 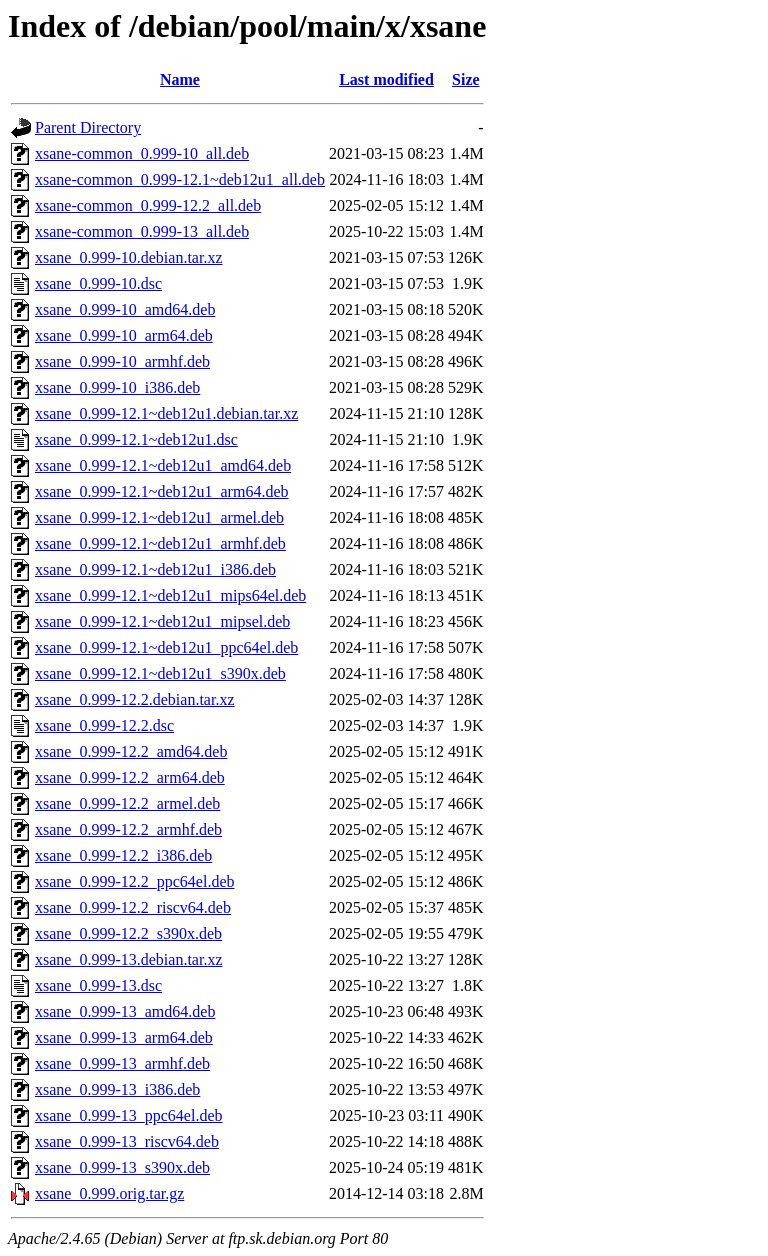 I want to click on xsane_0.999-10_arm64.deb, so click(x=124, y=335).